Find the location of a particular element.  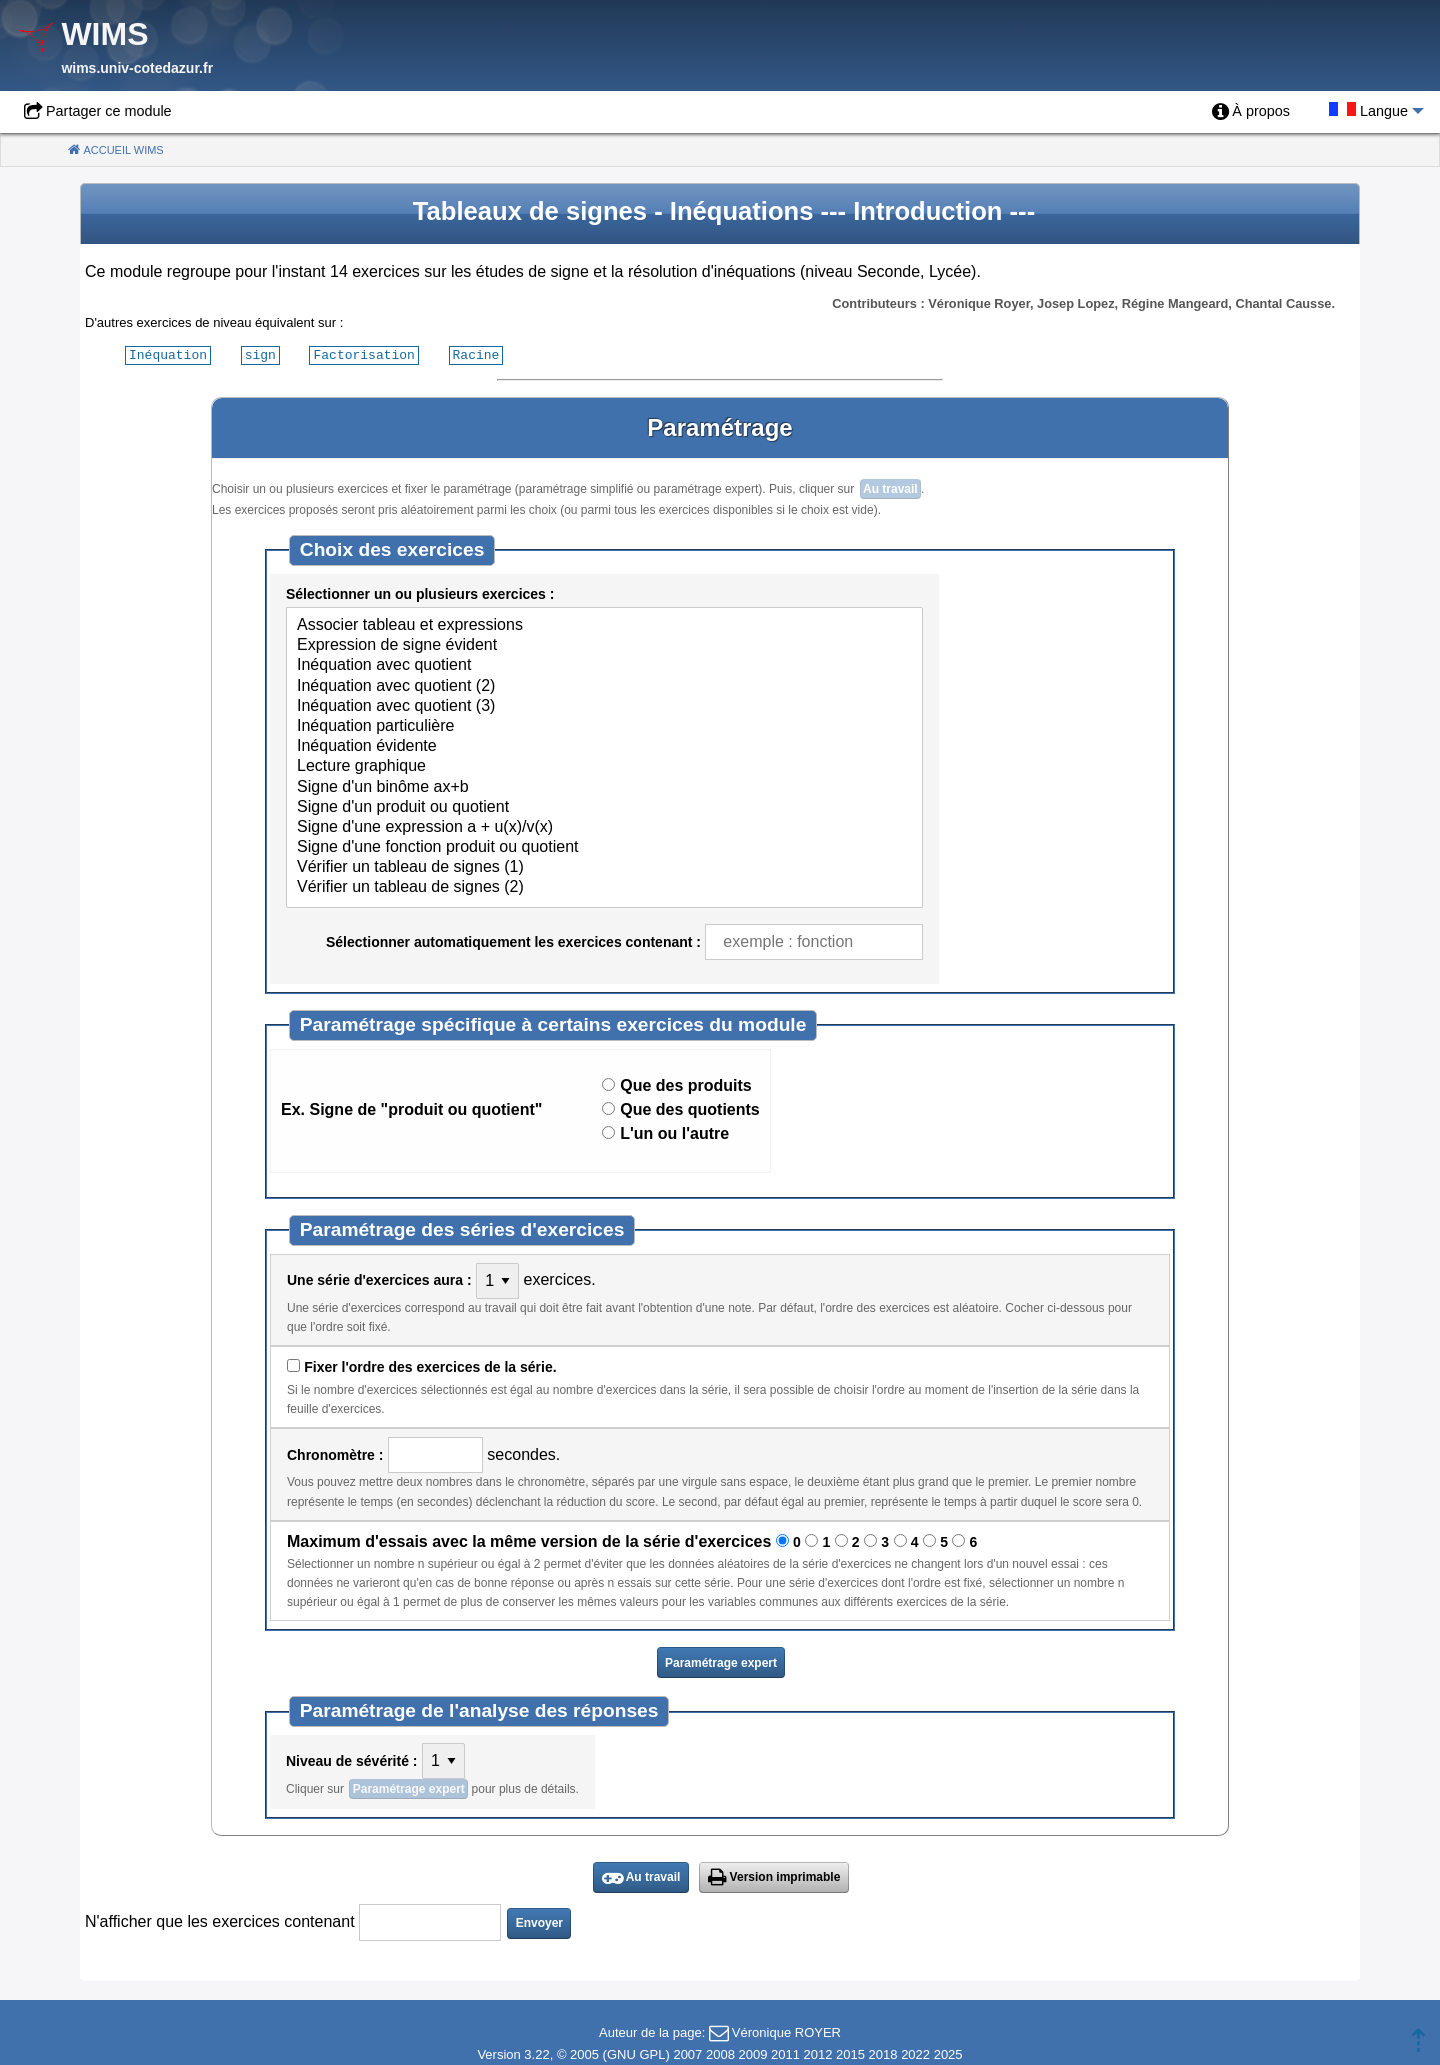

Inéquation particulière is located at coordinates (604, 726).